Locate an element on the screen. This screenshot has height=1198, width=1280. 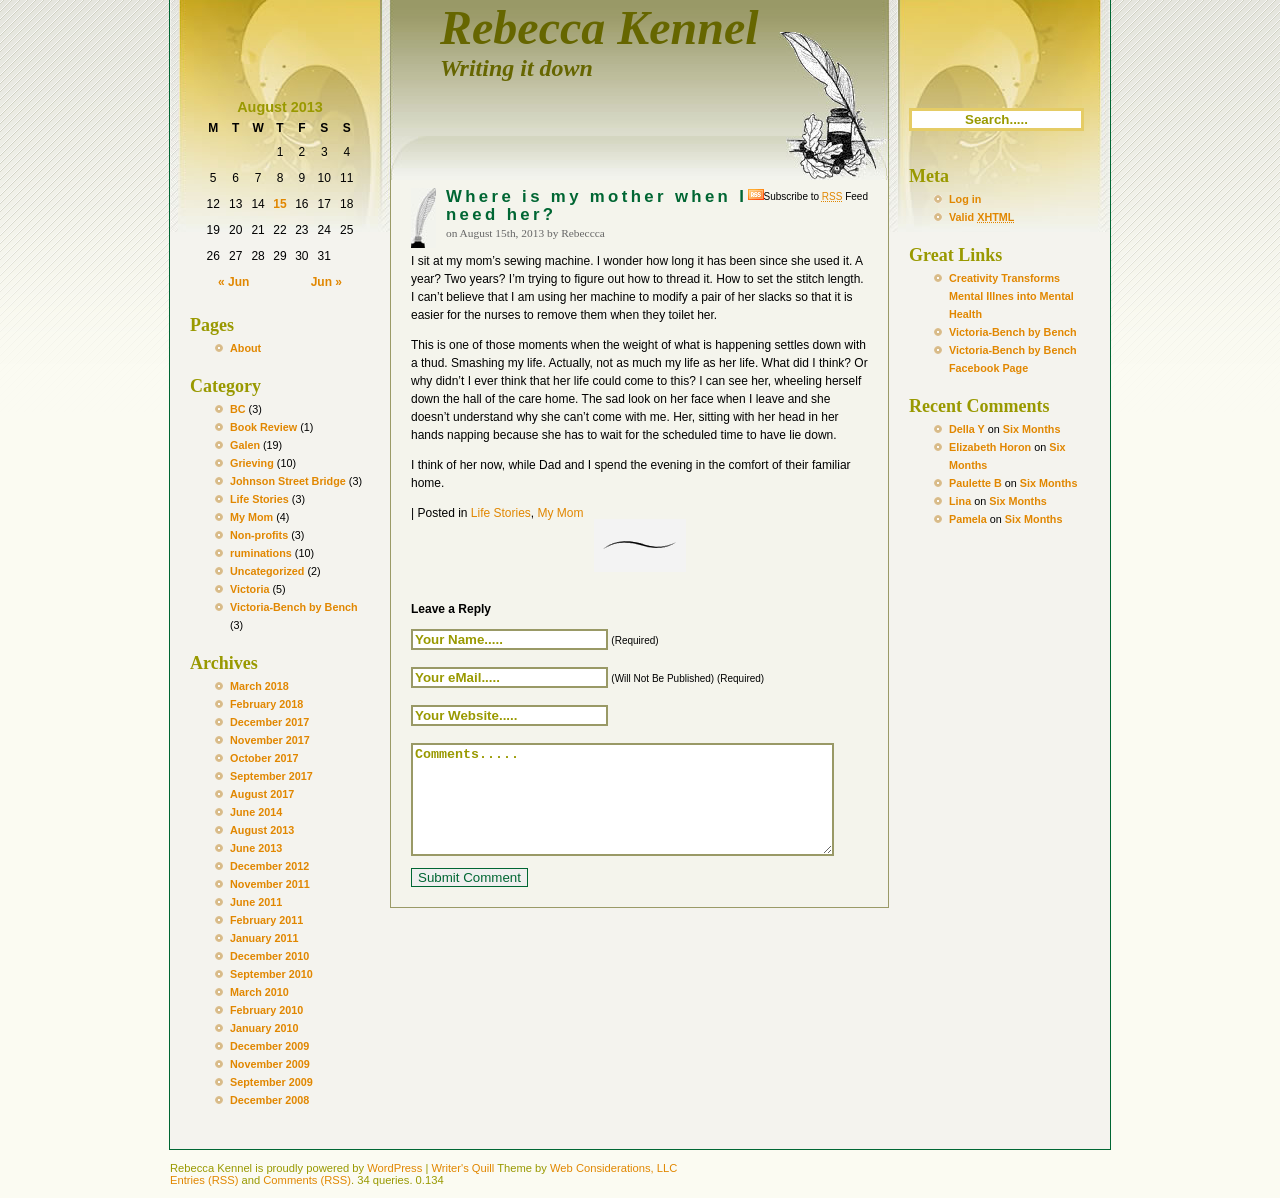
WordPress is located at coordinates (394, 1168).